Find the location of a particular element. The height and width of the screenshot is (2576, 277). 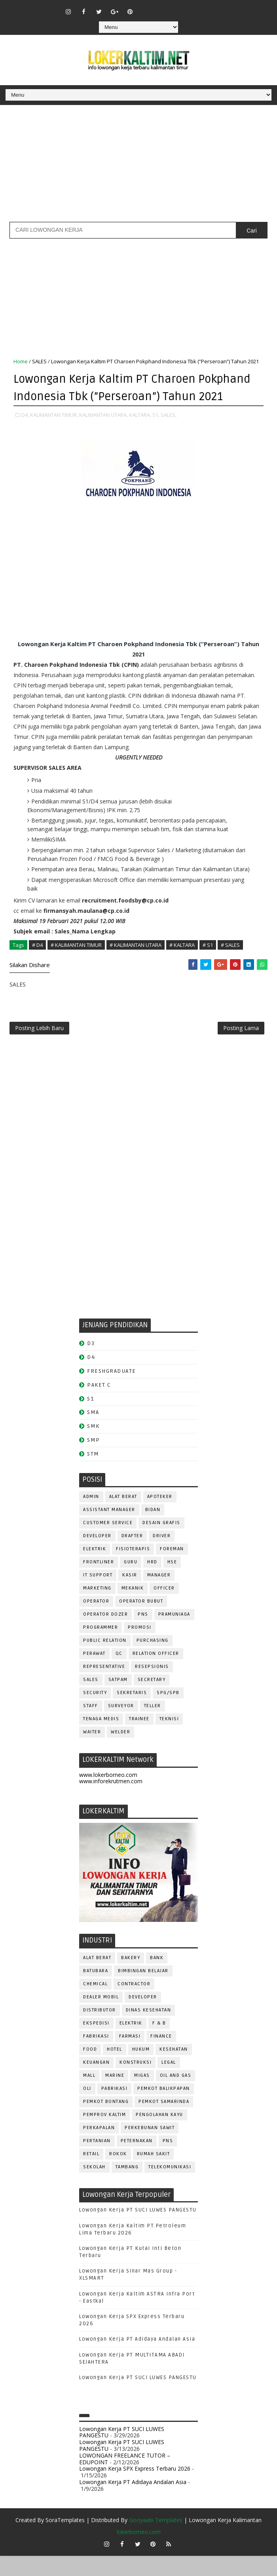

TRAINEE is located at coordinates (139, 1739).